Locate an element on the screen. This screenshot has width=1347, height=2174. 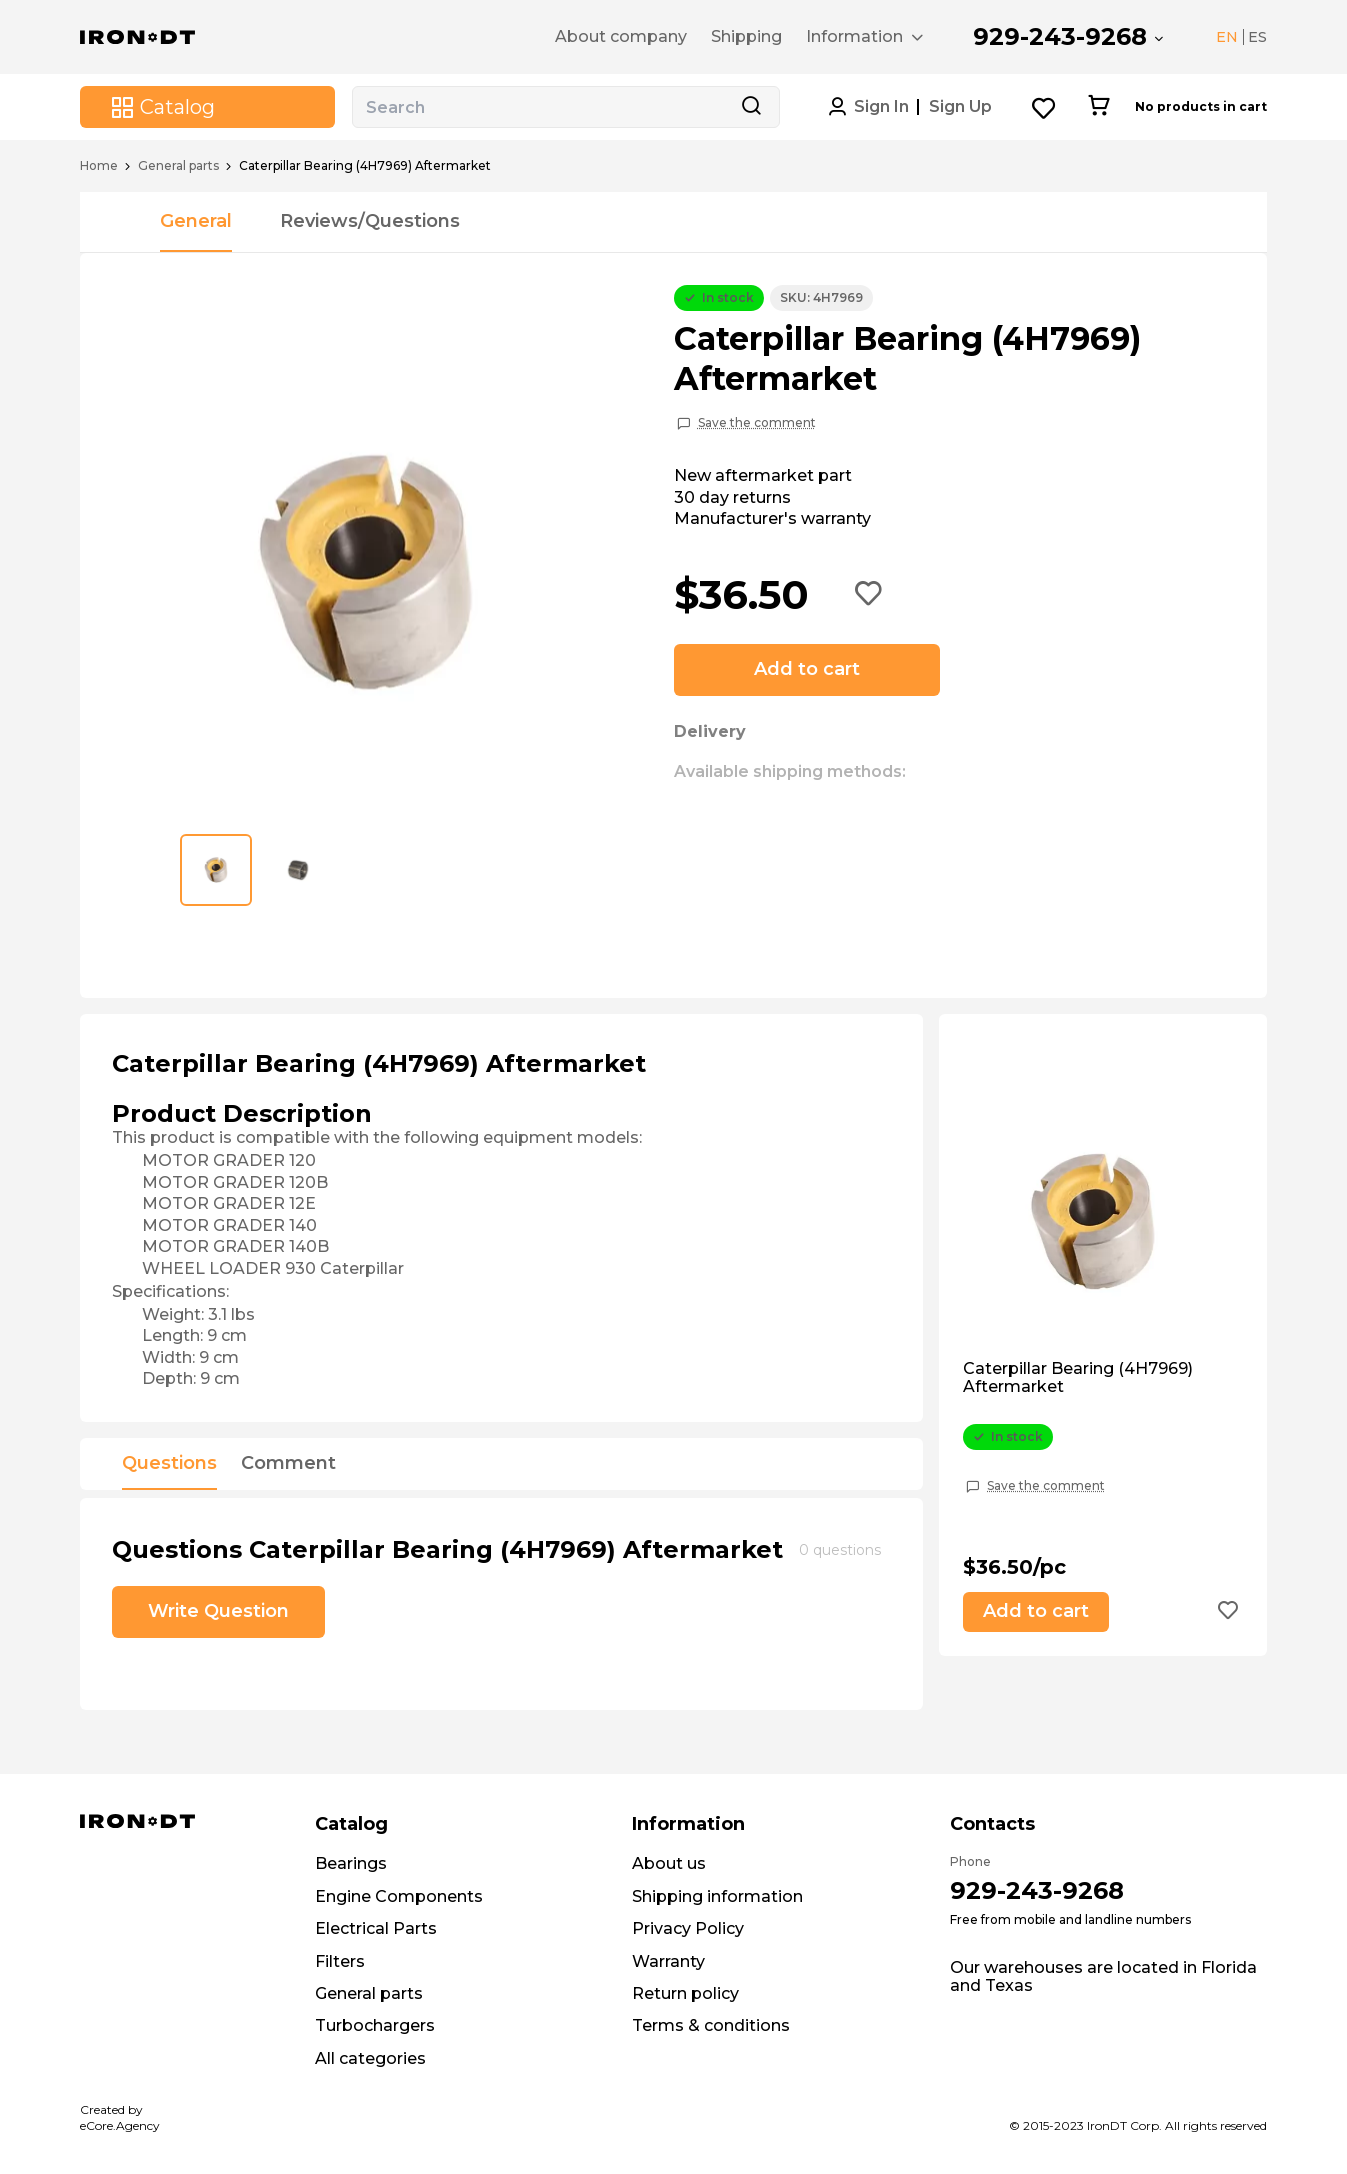
Write Question is located at coordinates (218, 1611).